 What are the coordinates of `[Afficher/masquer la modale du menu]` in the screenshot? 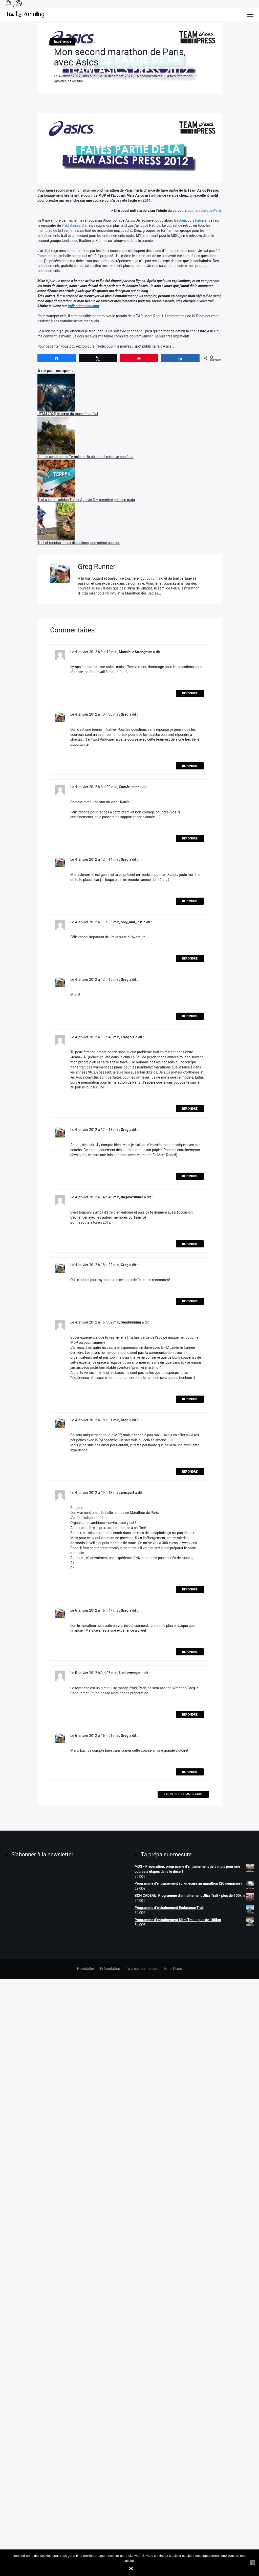 It's located at (250, 14).